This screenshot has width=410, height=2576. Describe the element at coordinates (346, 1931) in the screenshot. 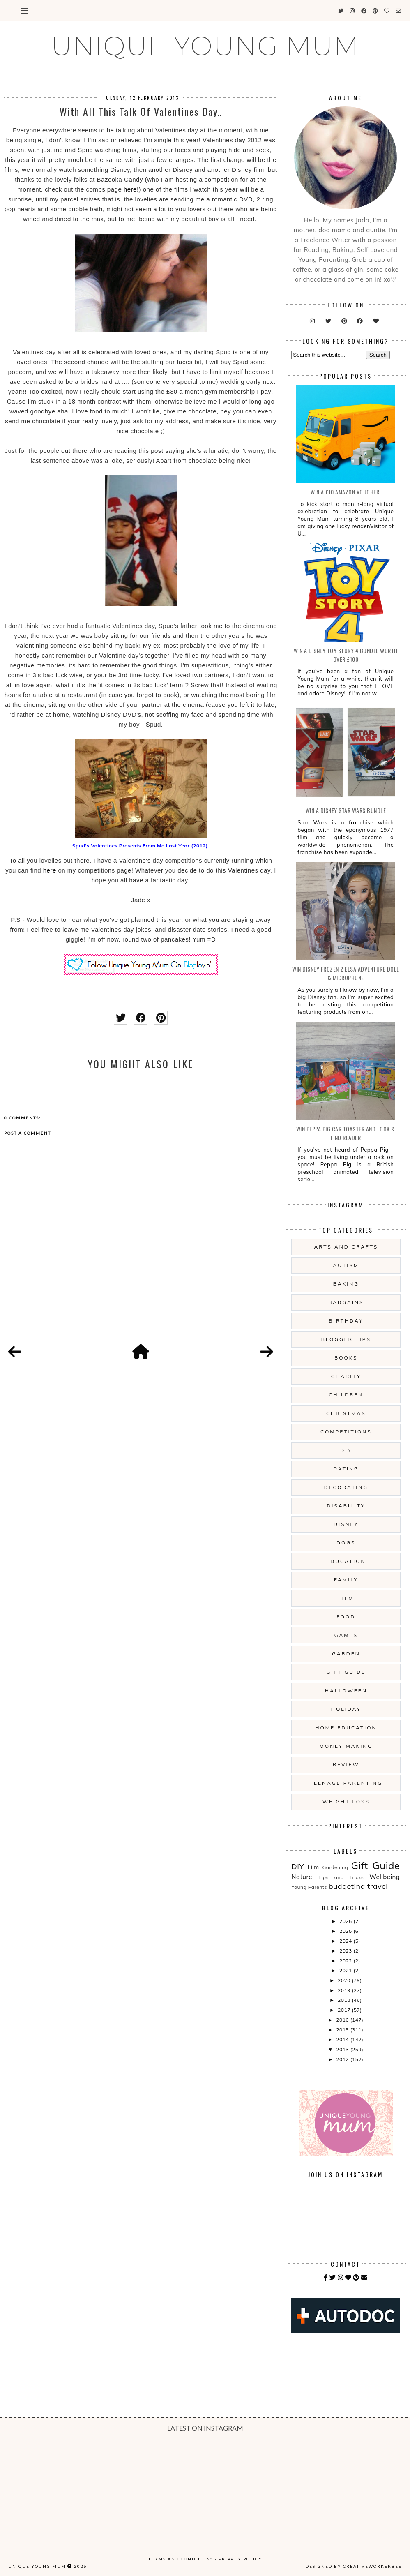

I see `2025` at that location.